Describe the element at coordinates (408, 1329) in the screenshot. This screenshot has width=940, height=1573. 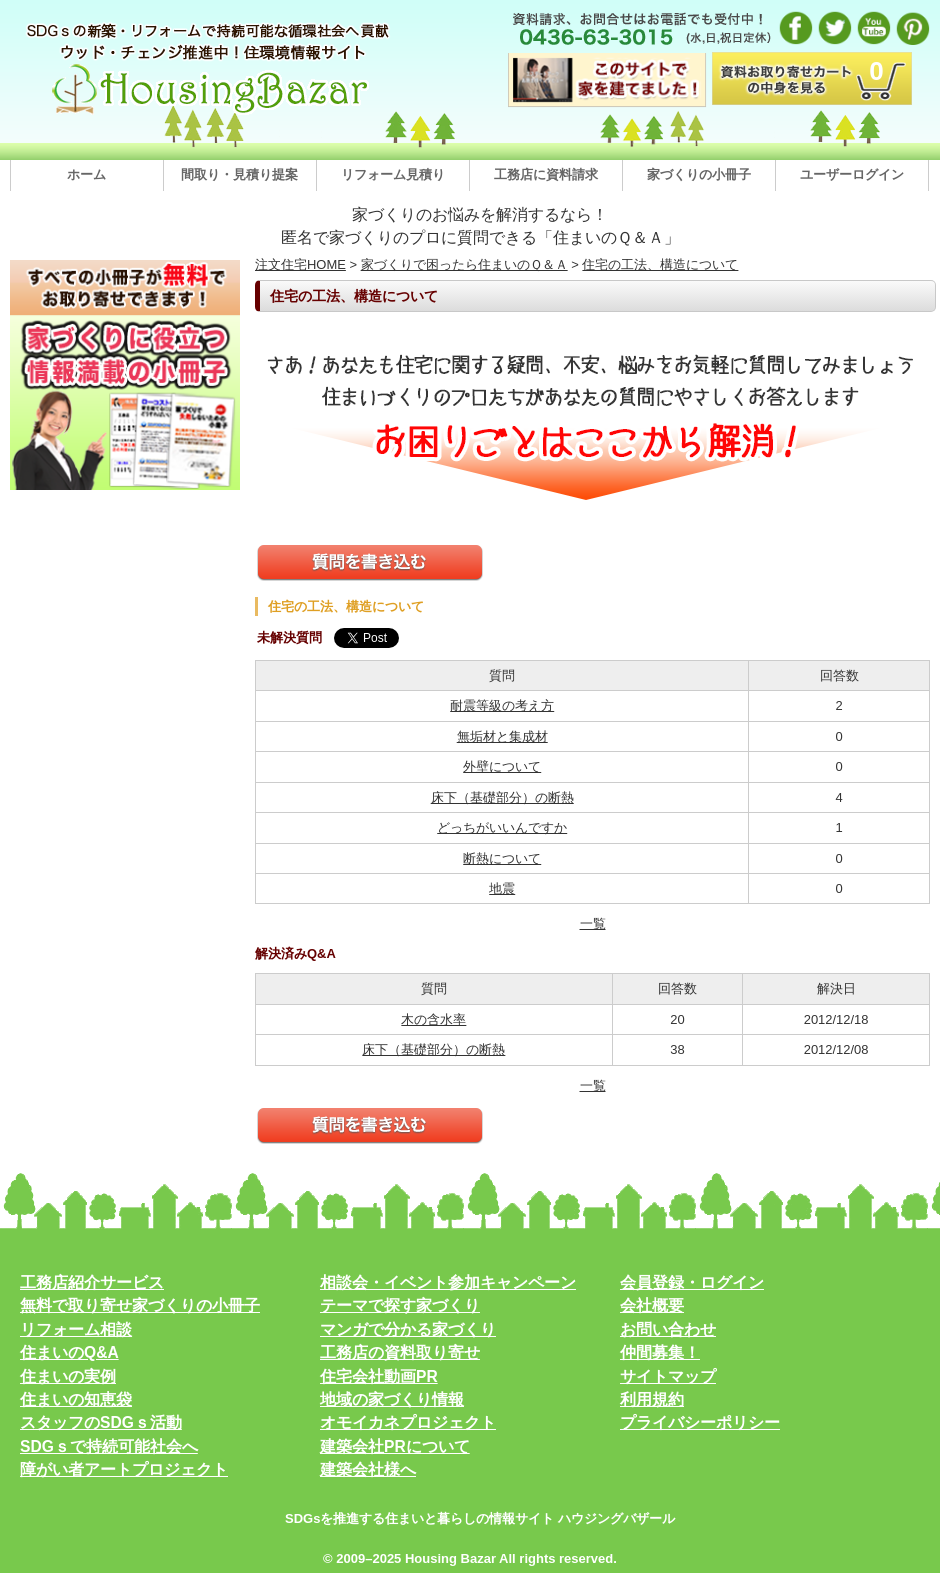
I see `マンガで分かる家づくり` at that location.